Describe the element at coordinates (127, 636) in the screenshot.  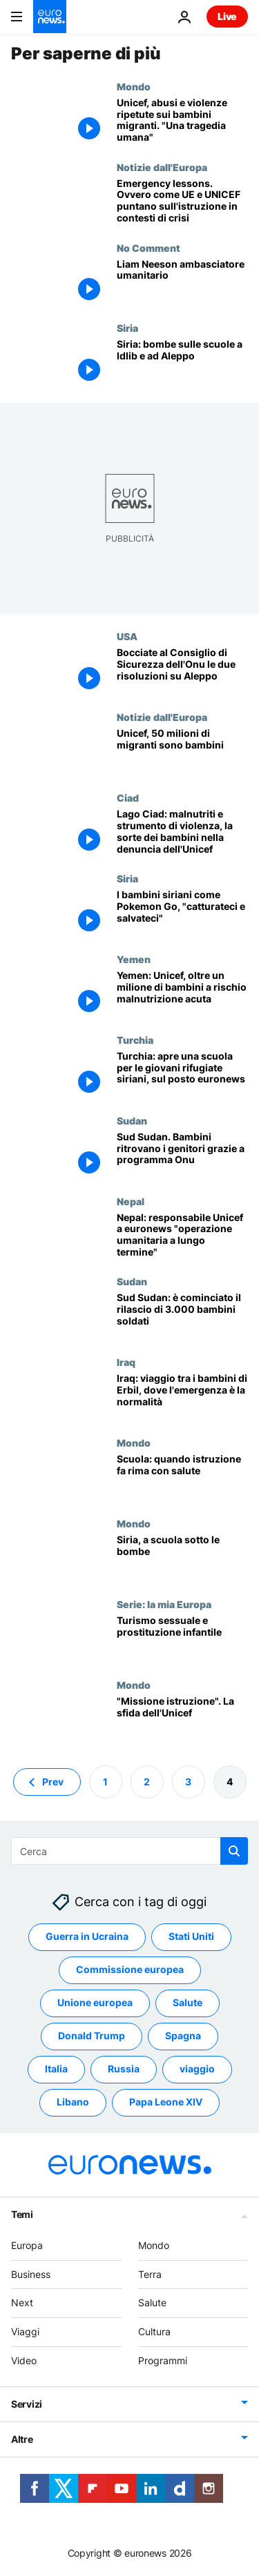
I see `USA` at that location.